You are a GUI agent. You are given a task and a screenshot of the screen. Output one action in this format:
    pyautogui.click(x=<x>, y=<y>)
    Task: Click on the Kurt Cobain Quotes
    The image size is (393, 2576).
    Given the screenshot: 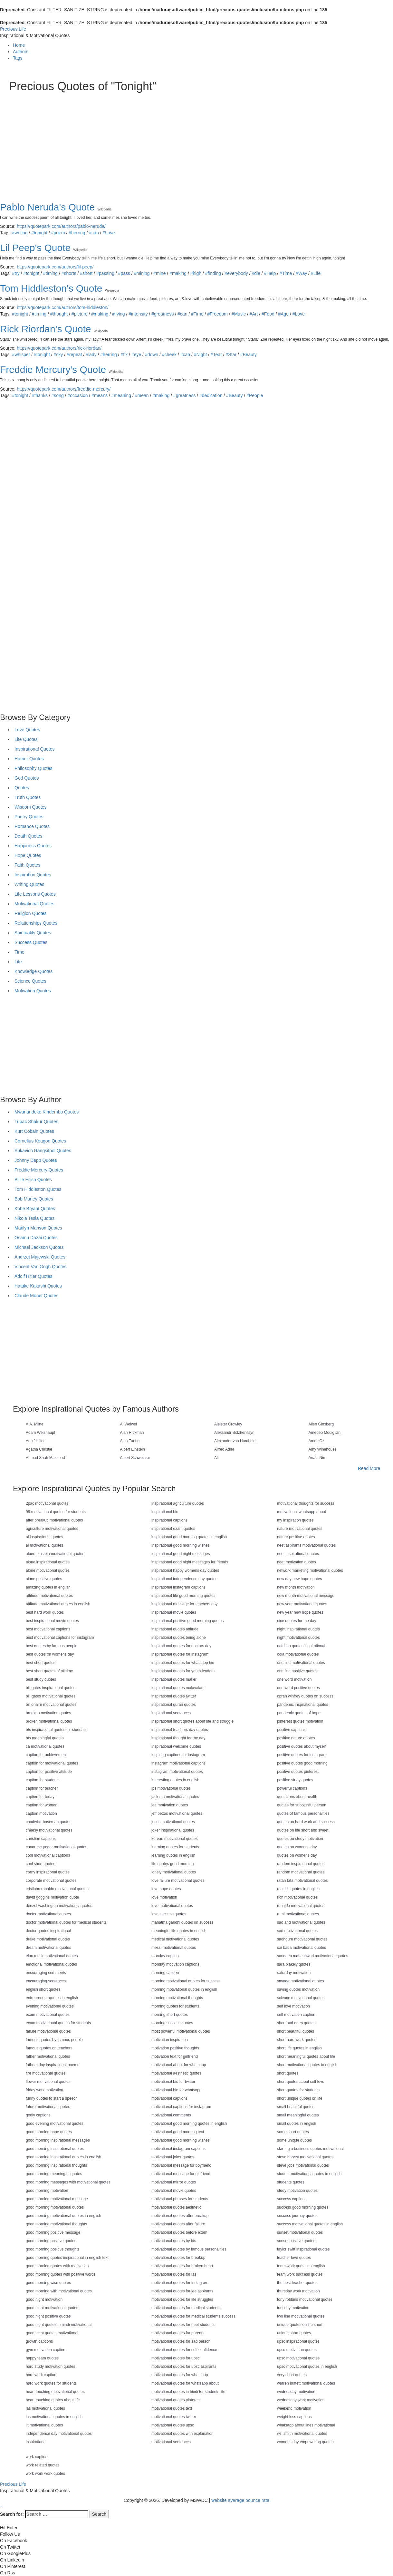 What is the action you would take?
    pyautogui.click(x=34, y=1131)
    